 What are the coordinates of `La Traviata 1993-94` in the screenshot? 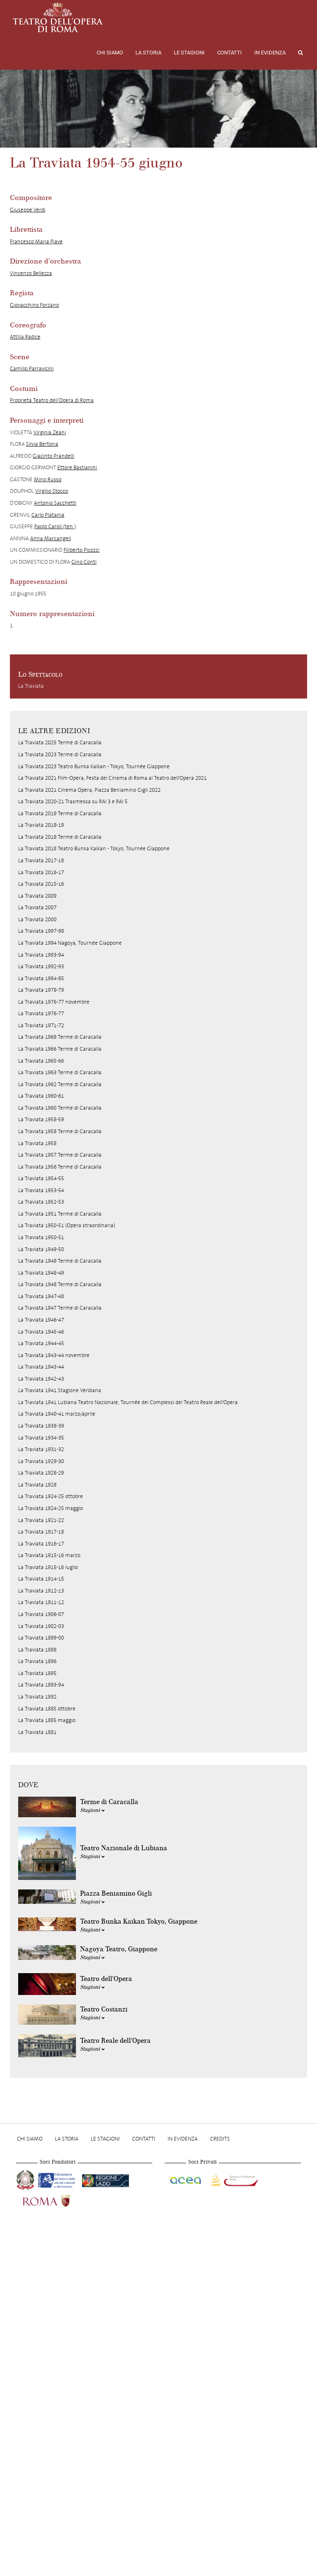 It's located at (41, 954).